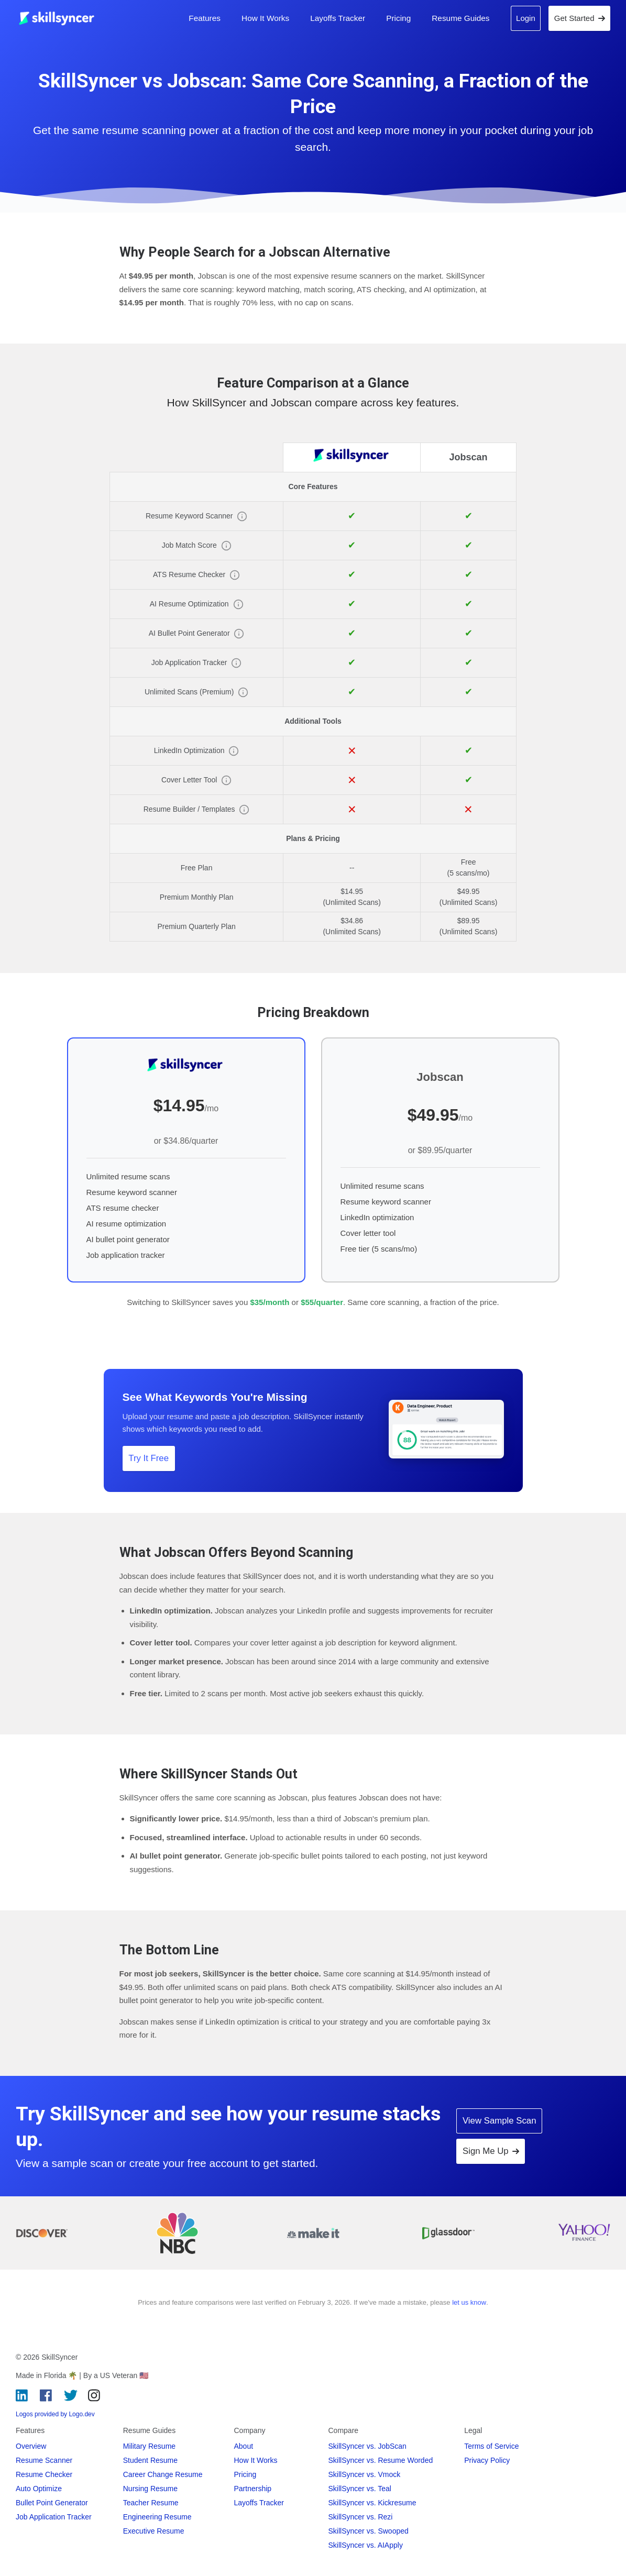 This screenshot has height=2576, width=626. Describe the element at coordinates (360, 2517) in the screenshot. I see `SkillSyncer vs. Rezi` at that location.